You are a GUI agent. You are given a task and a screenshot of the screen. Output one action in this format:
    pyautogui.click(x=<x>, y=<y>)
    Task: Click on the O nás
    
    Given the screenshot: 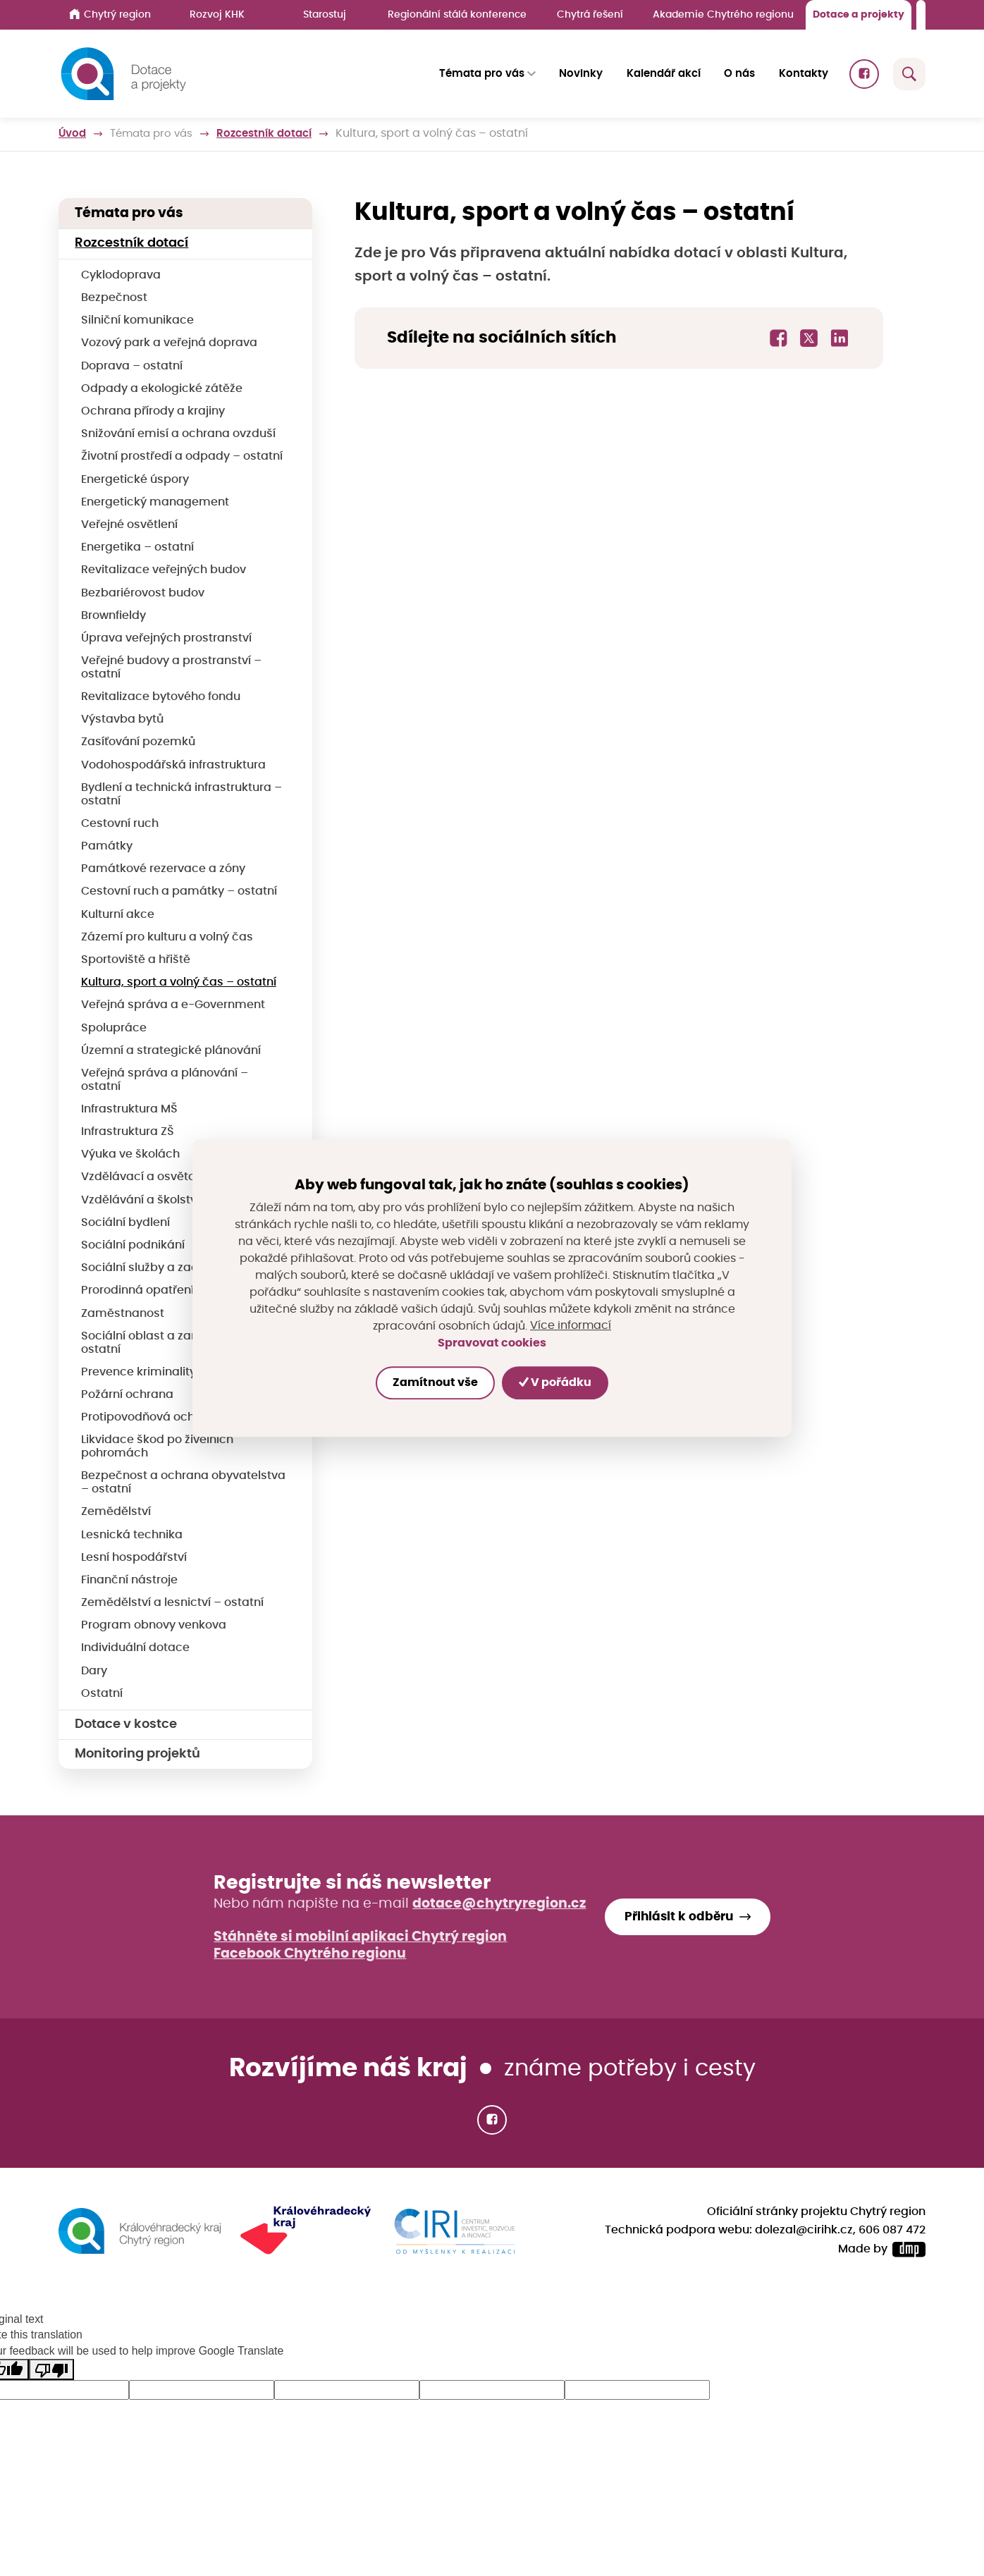 What is the action you would take?
    pyautogui.click(x=739, y=73)
    